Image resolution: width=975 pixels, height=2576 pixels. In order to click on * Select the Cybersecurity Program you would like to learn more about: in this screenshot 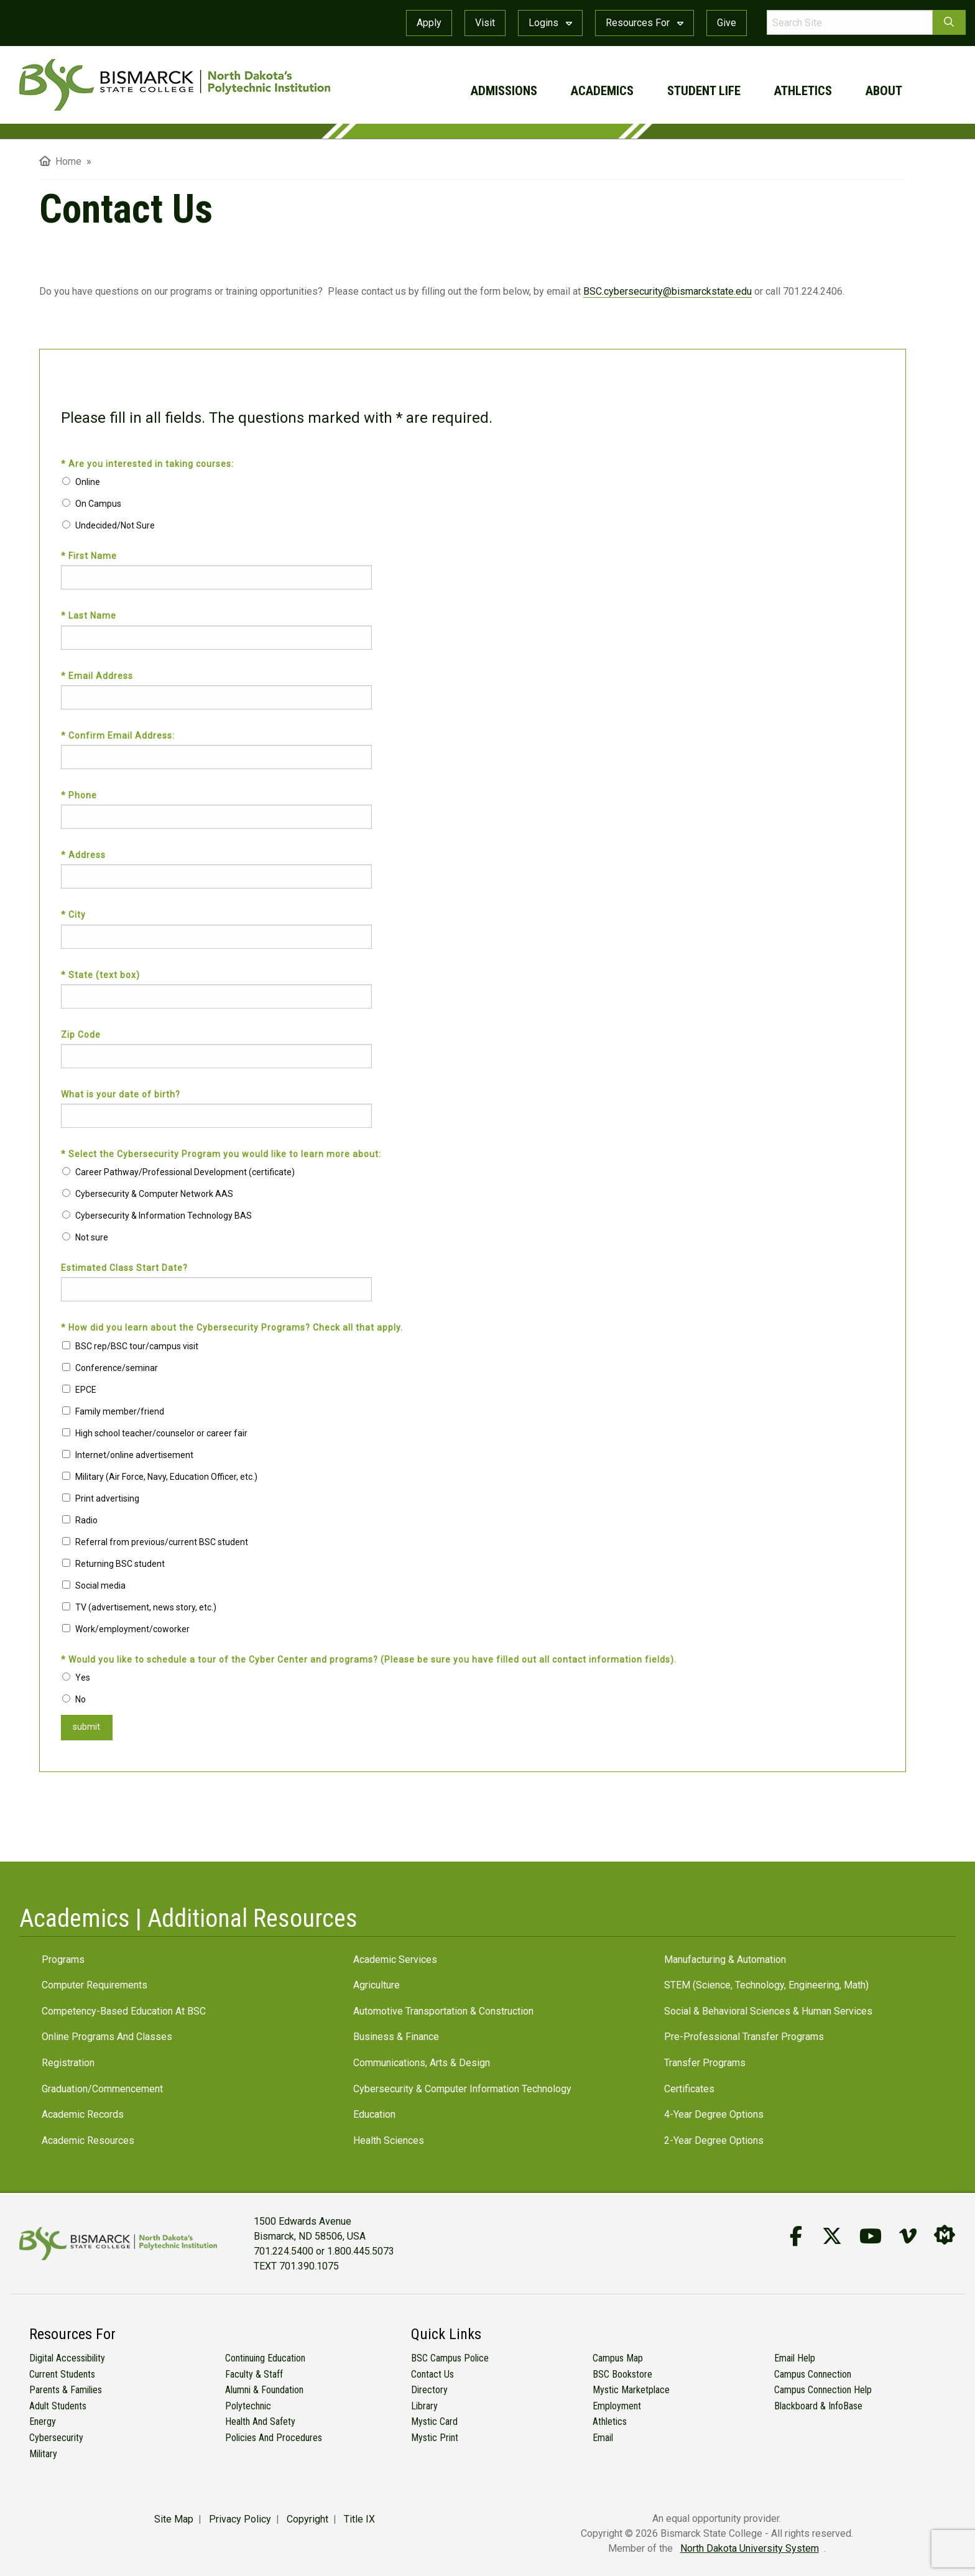, I will do `click(222, 1154)`.